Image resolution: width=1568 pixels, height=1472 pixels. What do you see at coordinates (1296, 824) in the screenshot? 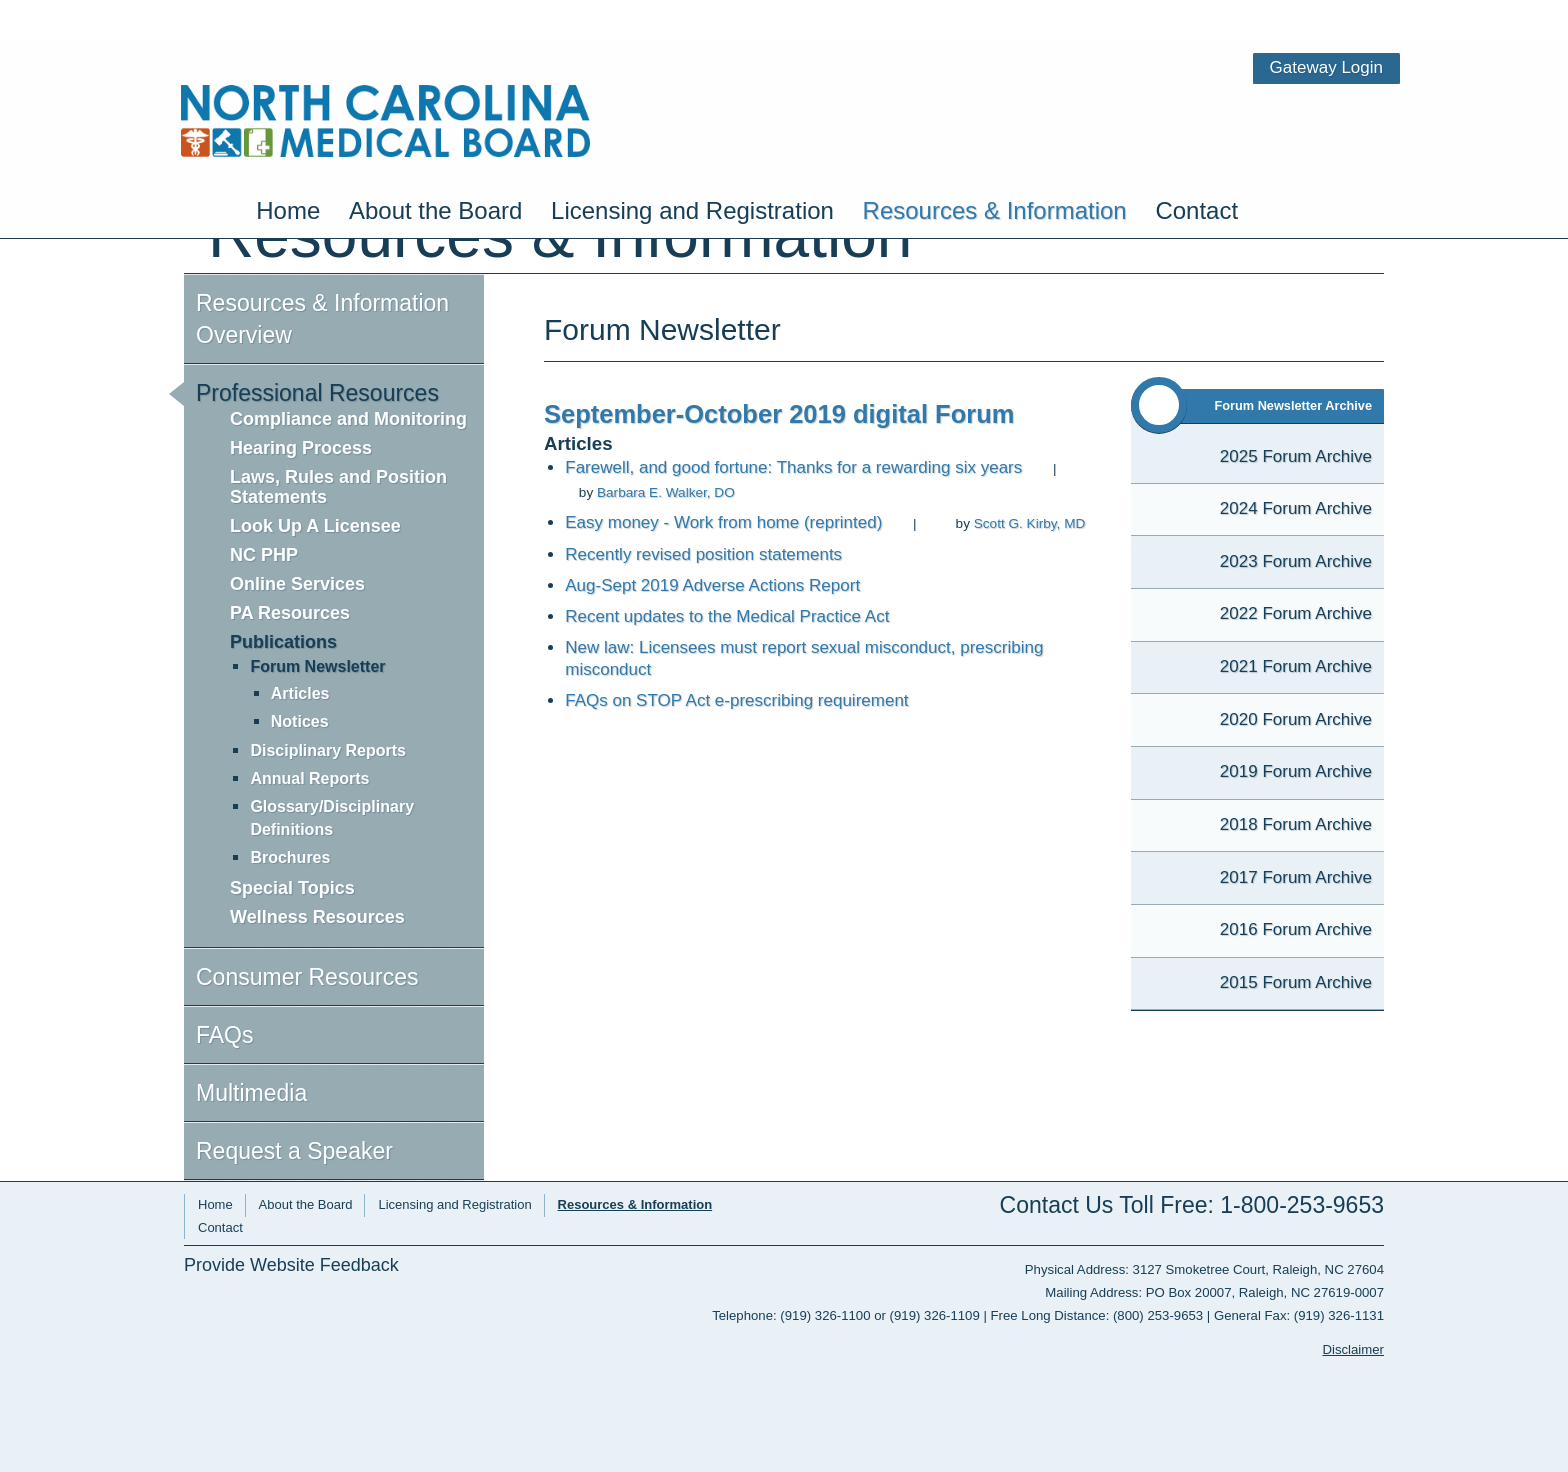
I see `2018 Forum Archive` at bounding box center [1296, 824].